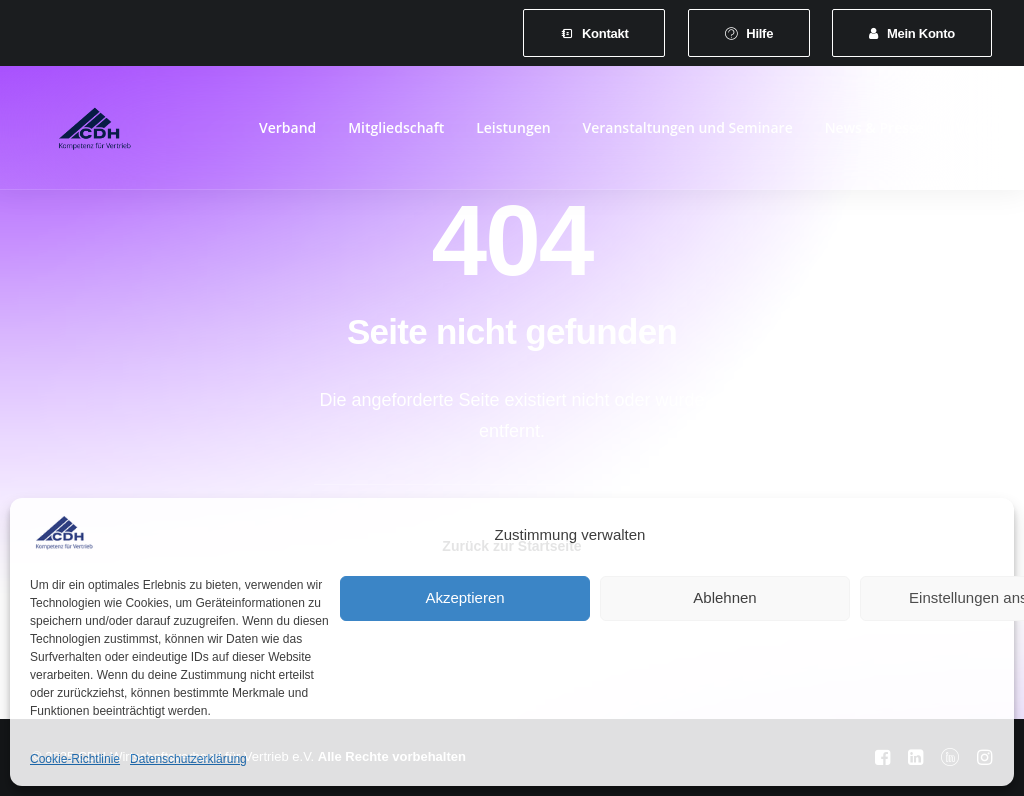 The height and width of the screenshot is (796, 1024). What do you see at coordinates (464, 597) in the screenshot?
I see `Akzeptieren` at bounding box center [464, 597].